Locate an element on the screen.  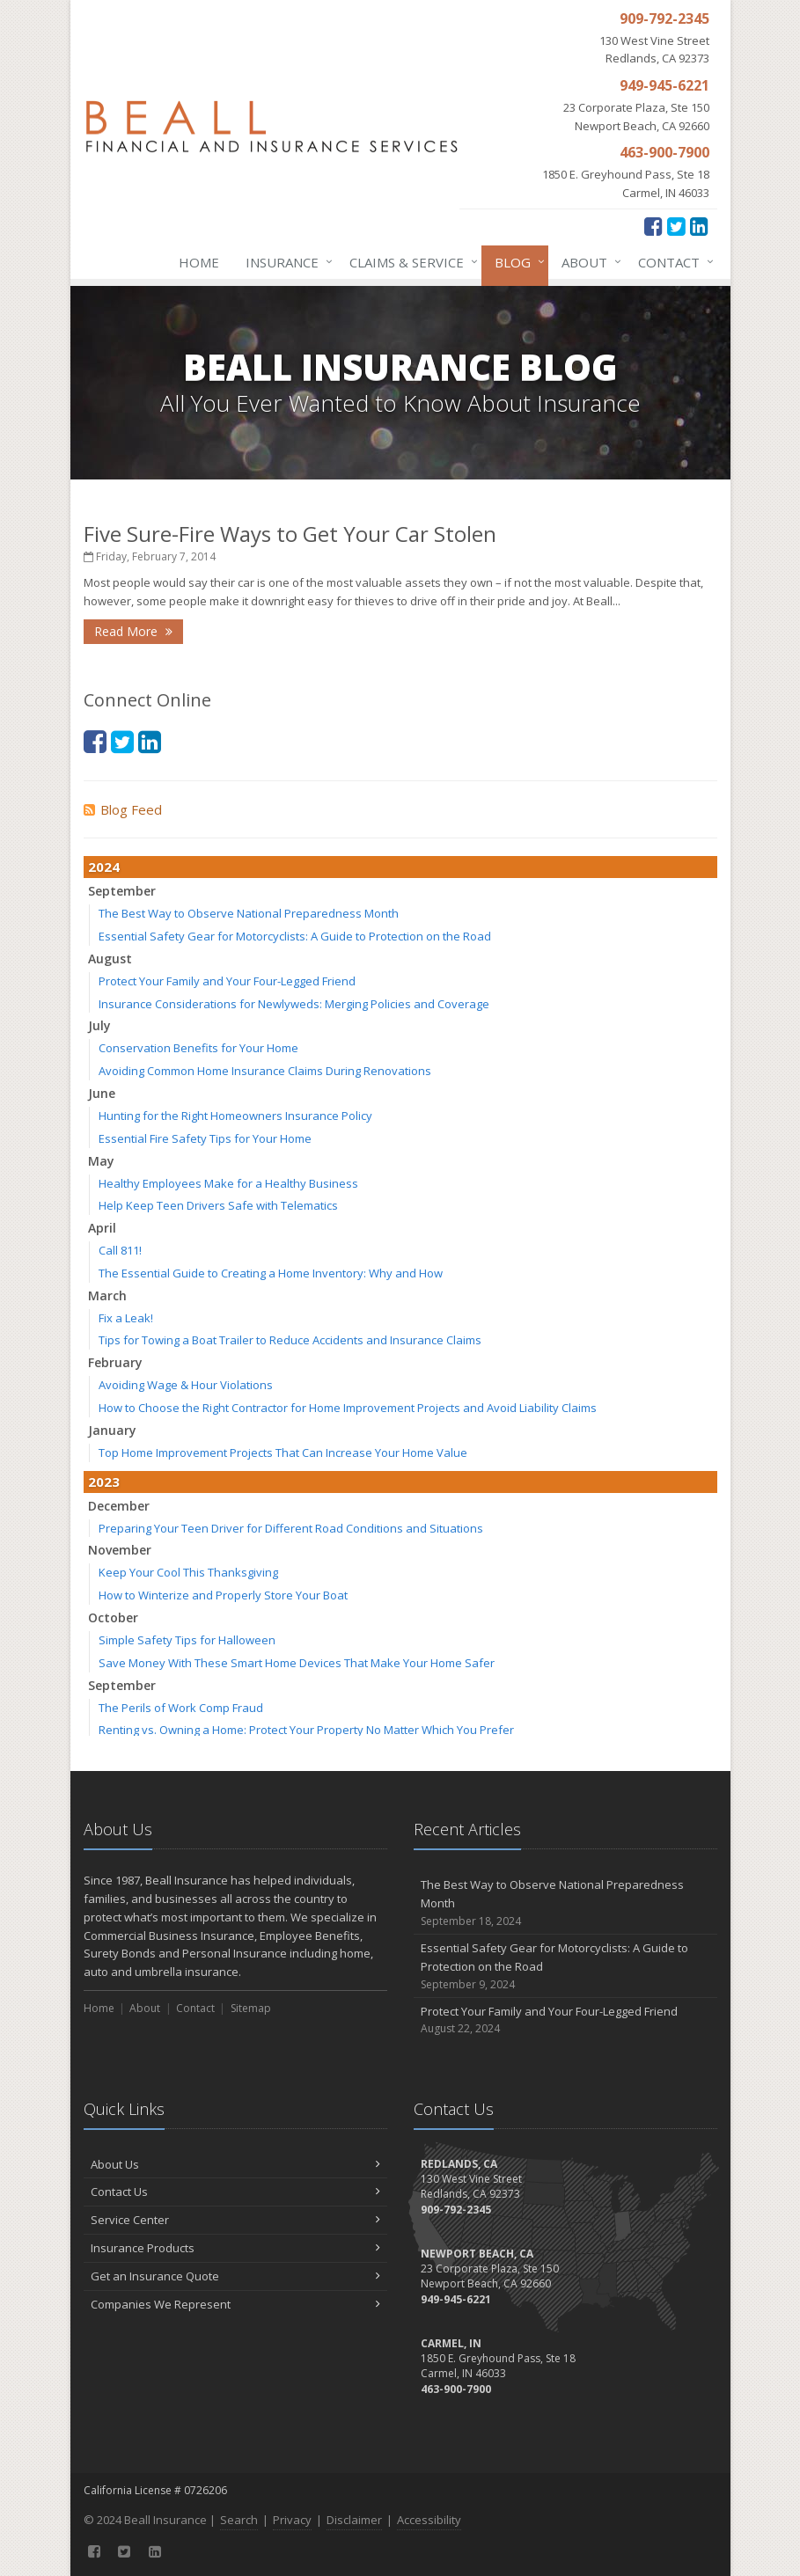
Conservation Benefits for Your Home is located at coordinates (198, 1048).